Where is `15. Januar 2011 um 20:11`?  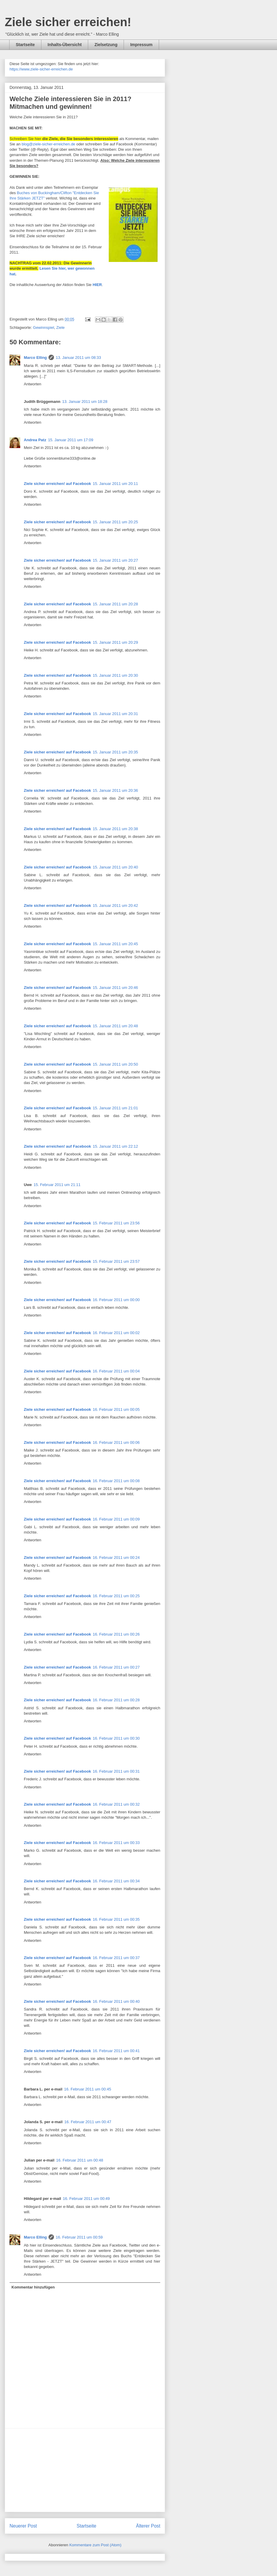
15. Januar 2011 um 20:11 is located at coordinates (115, 483).